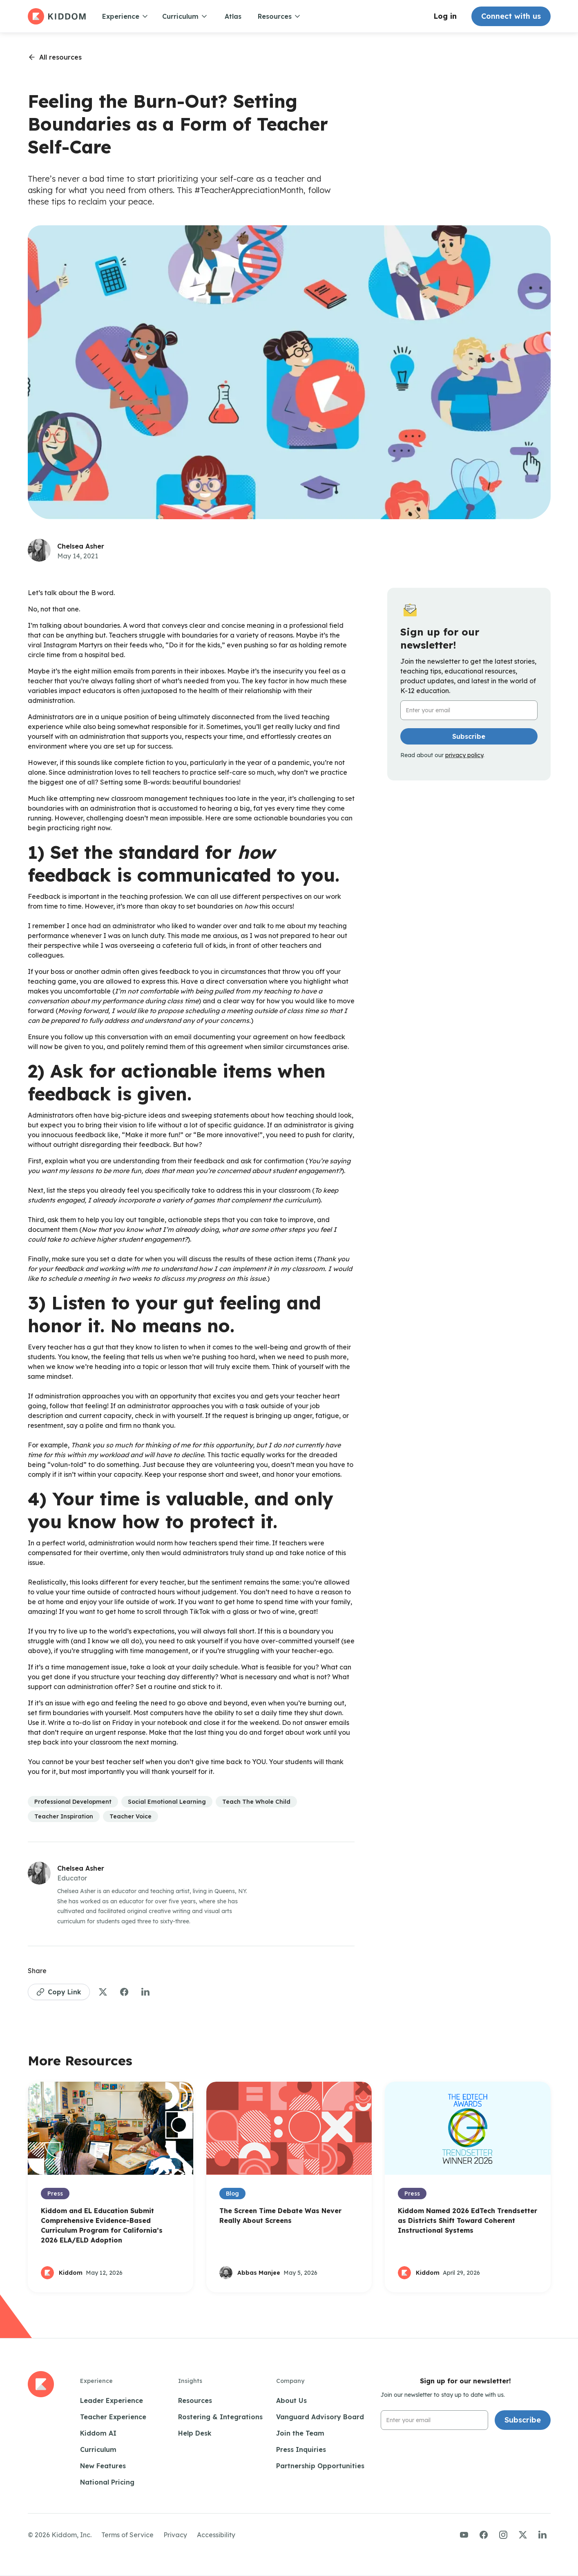 This screenshot has height=2576, width=578. Describe the element at coordinates (523, 2535) in the screenshot. I see `[Visit us on Twitter/X]` at that location.